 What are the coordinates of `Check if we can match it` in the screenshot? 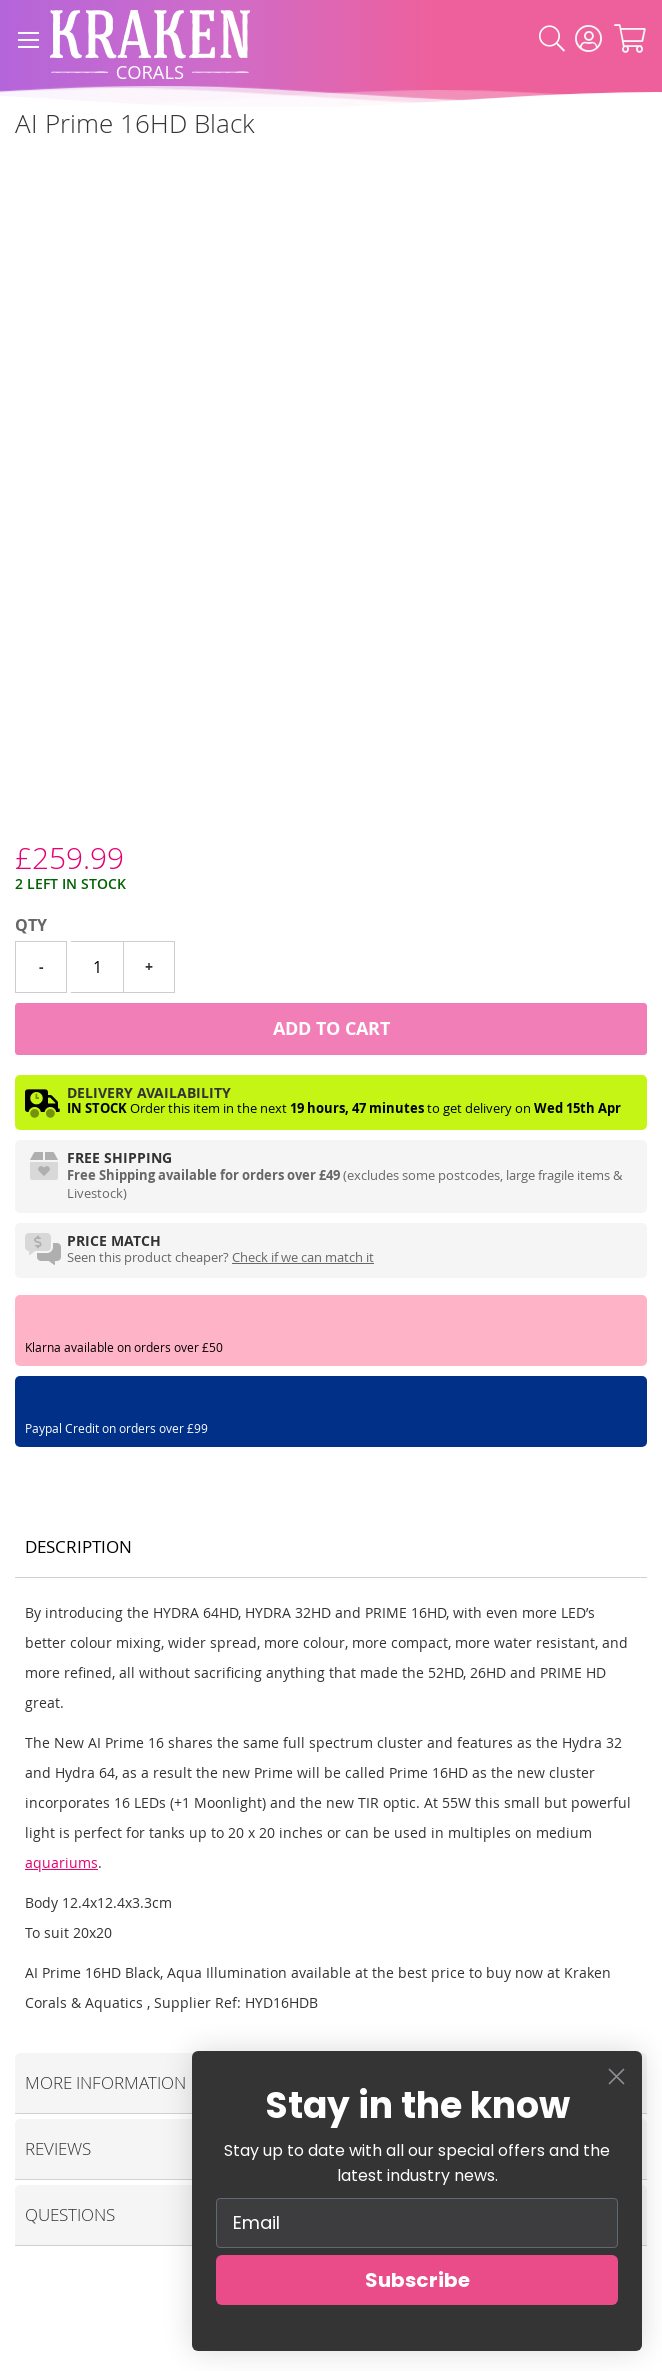 It's located at (303, 1257).